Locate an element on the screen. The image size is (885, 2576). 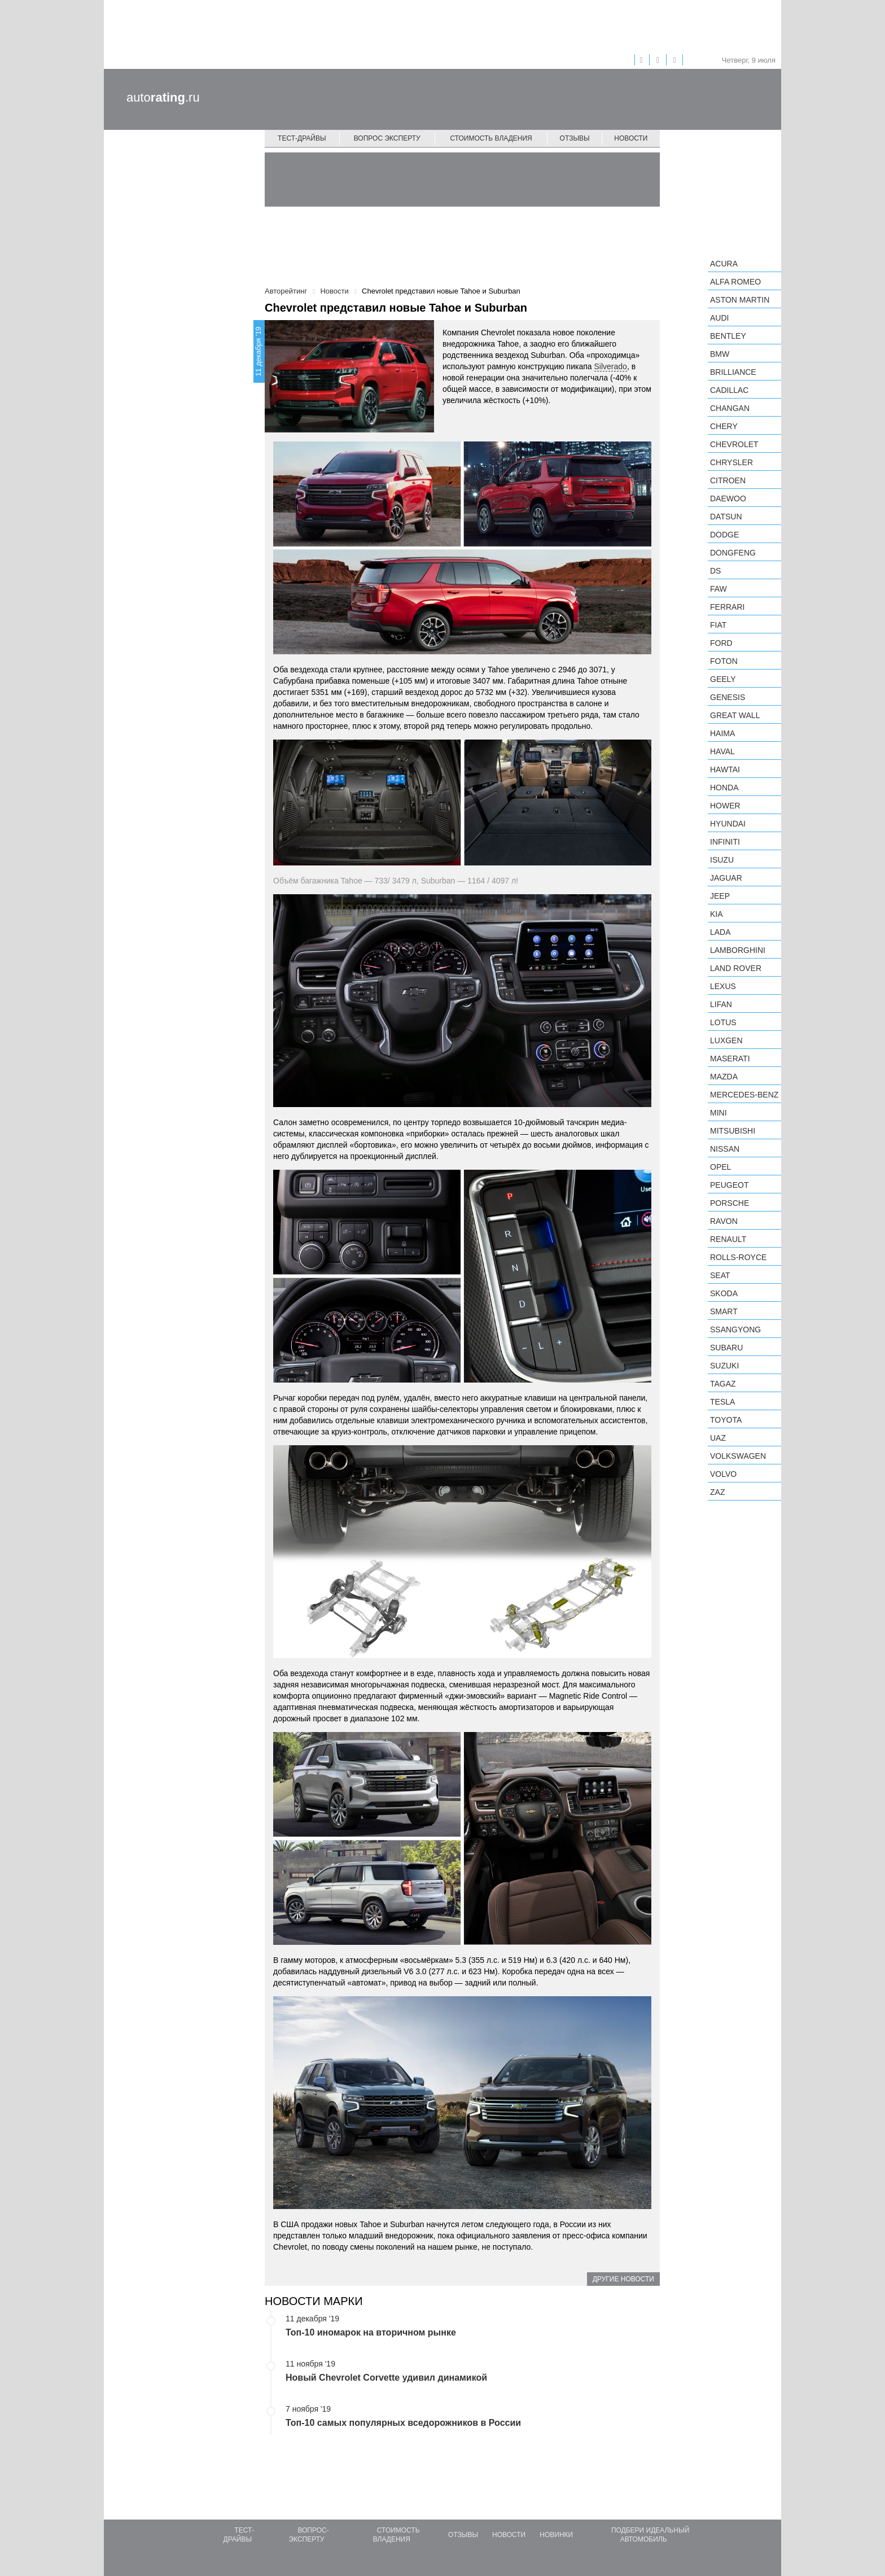
MINI is located at coordinates (718, 1112).